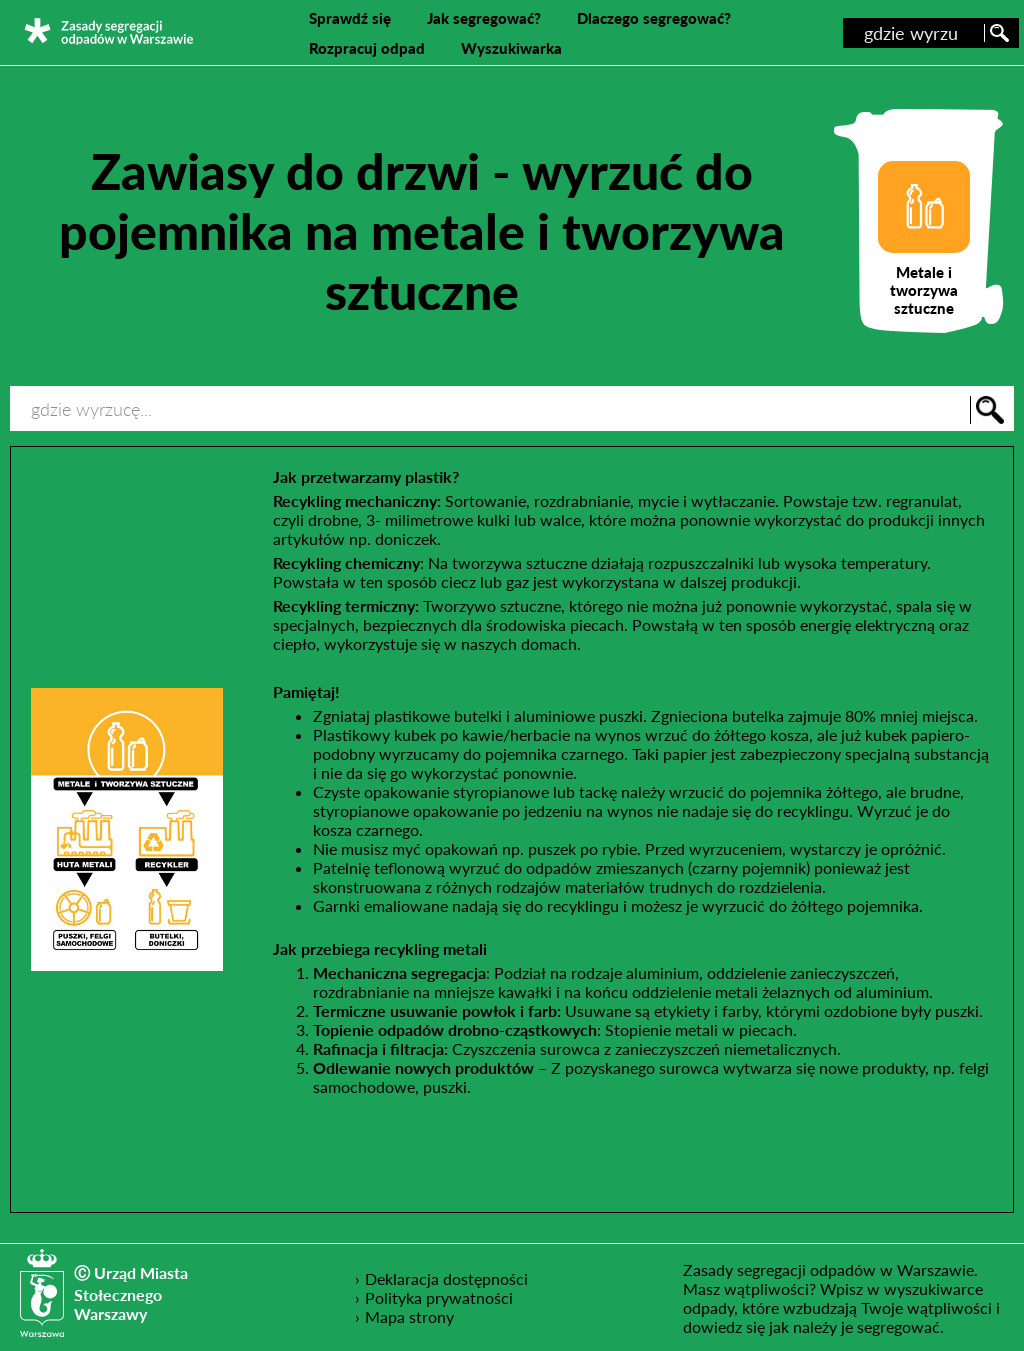 This screenshot has width=1024, height=1351. I want to click on Mapa strony, so click(409, 1316).